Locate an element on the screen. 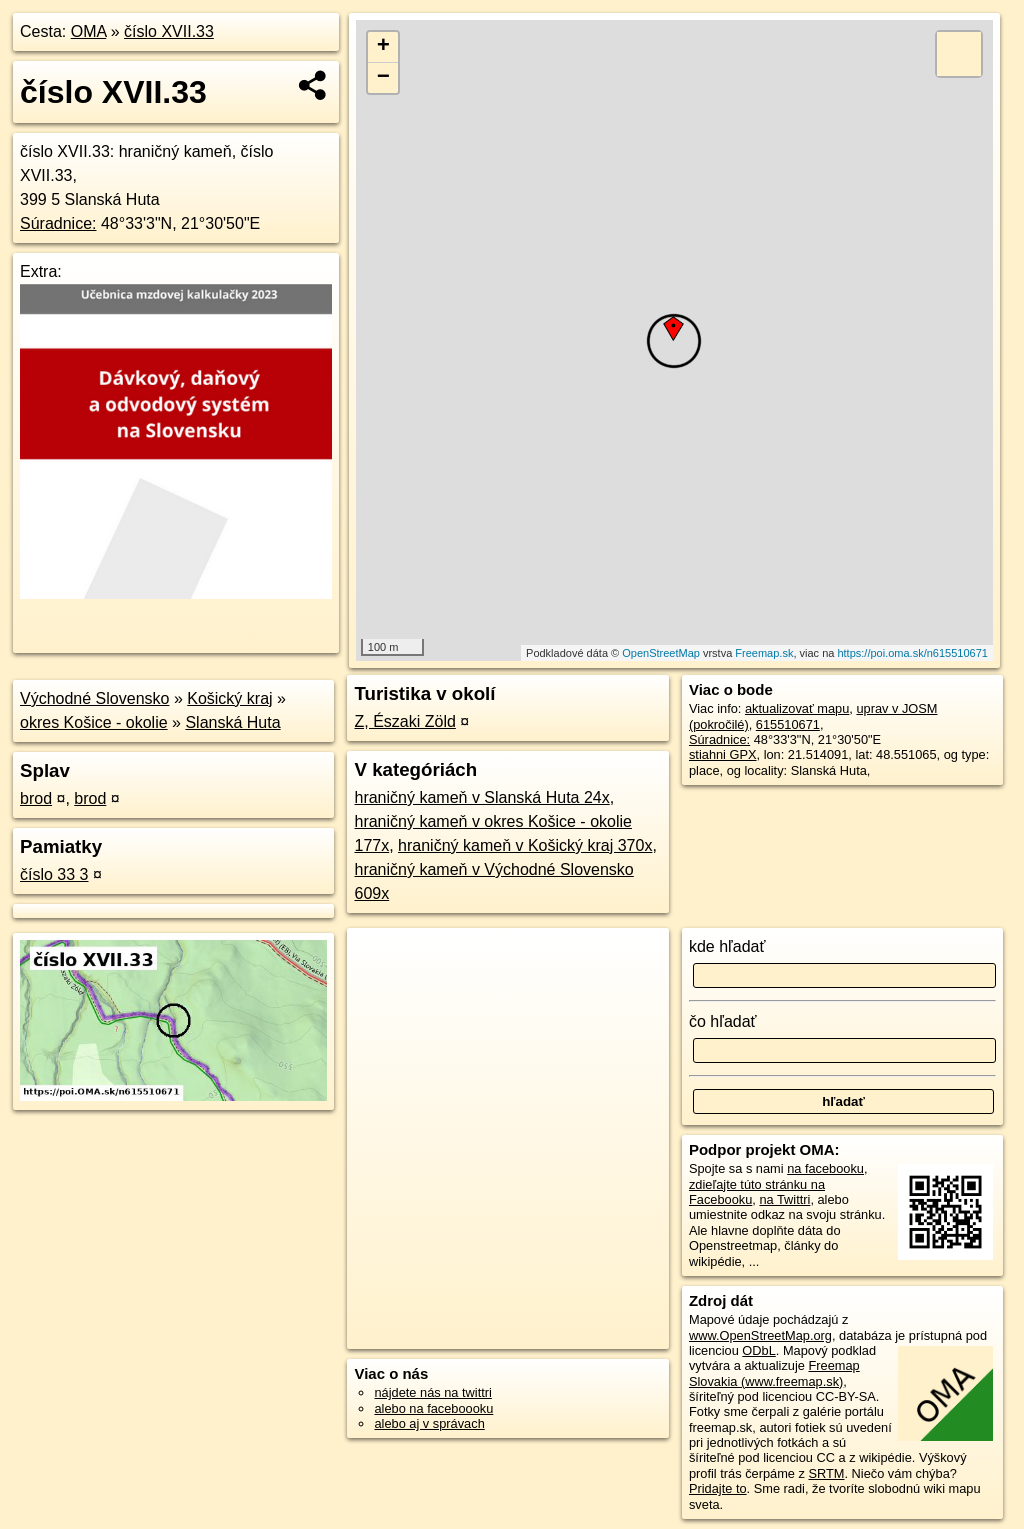  Východné Slovensko is located at coordinates (94, 698).